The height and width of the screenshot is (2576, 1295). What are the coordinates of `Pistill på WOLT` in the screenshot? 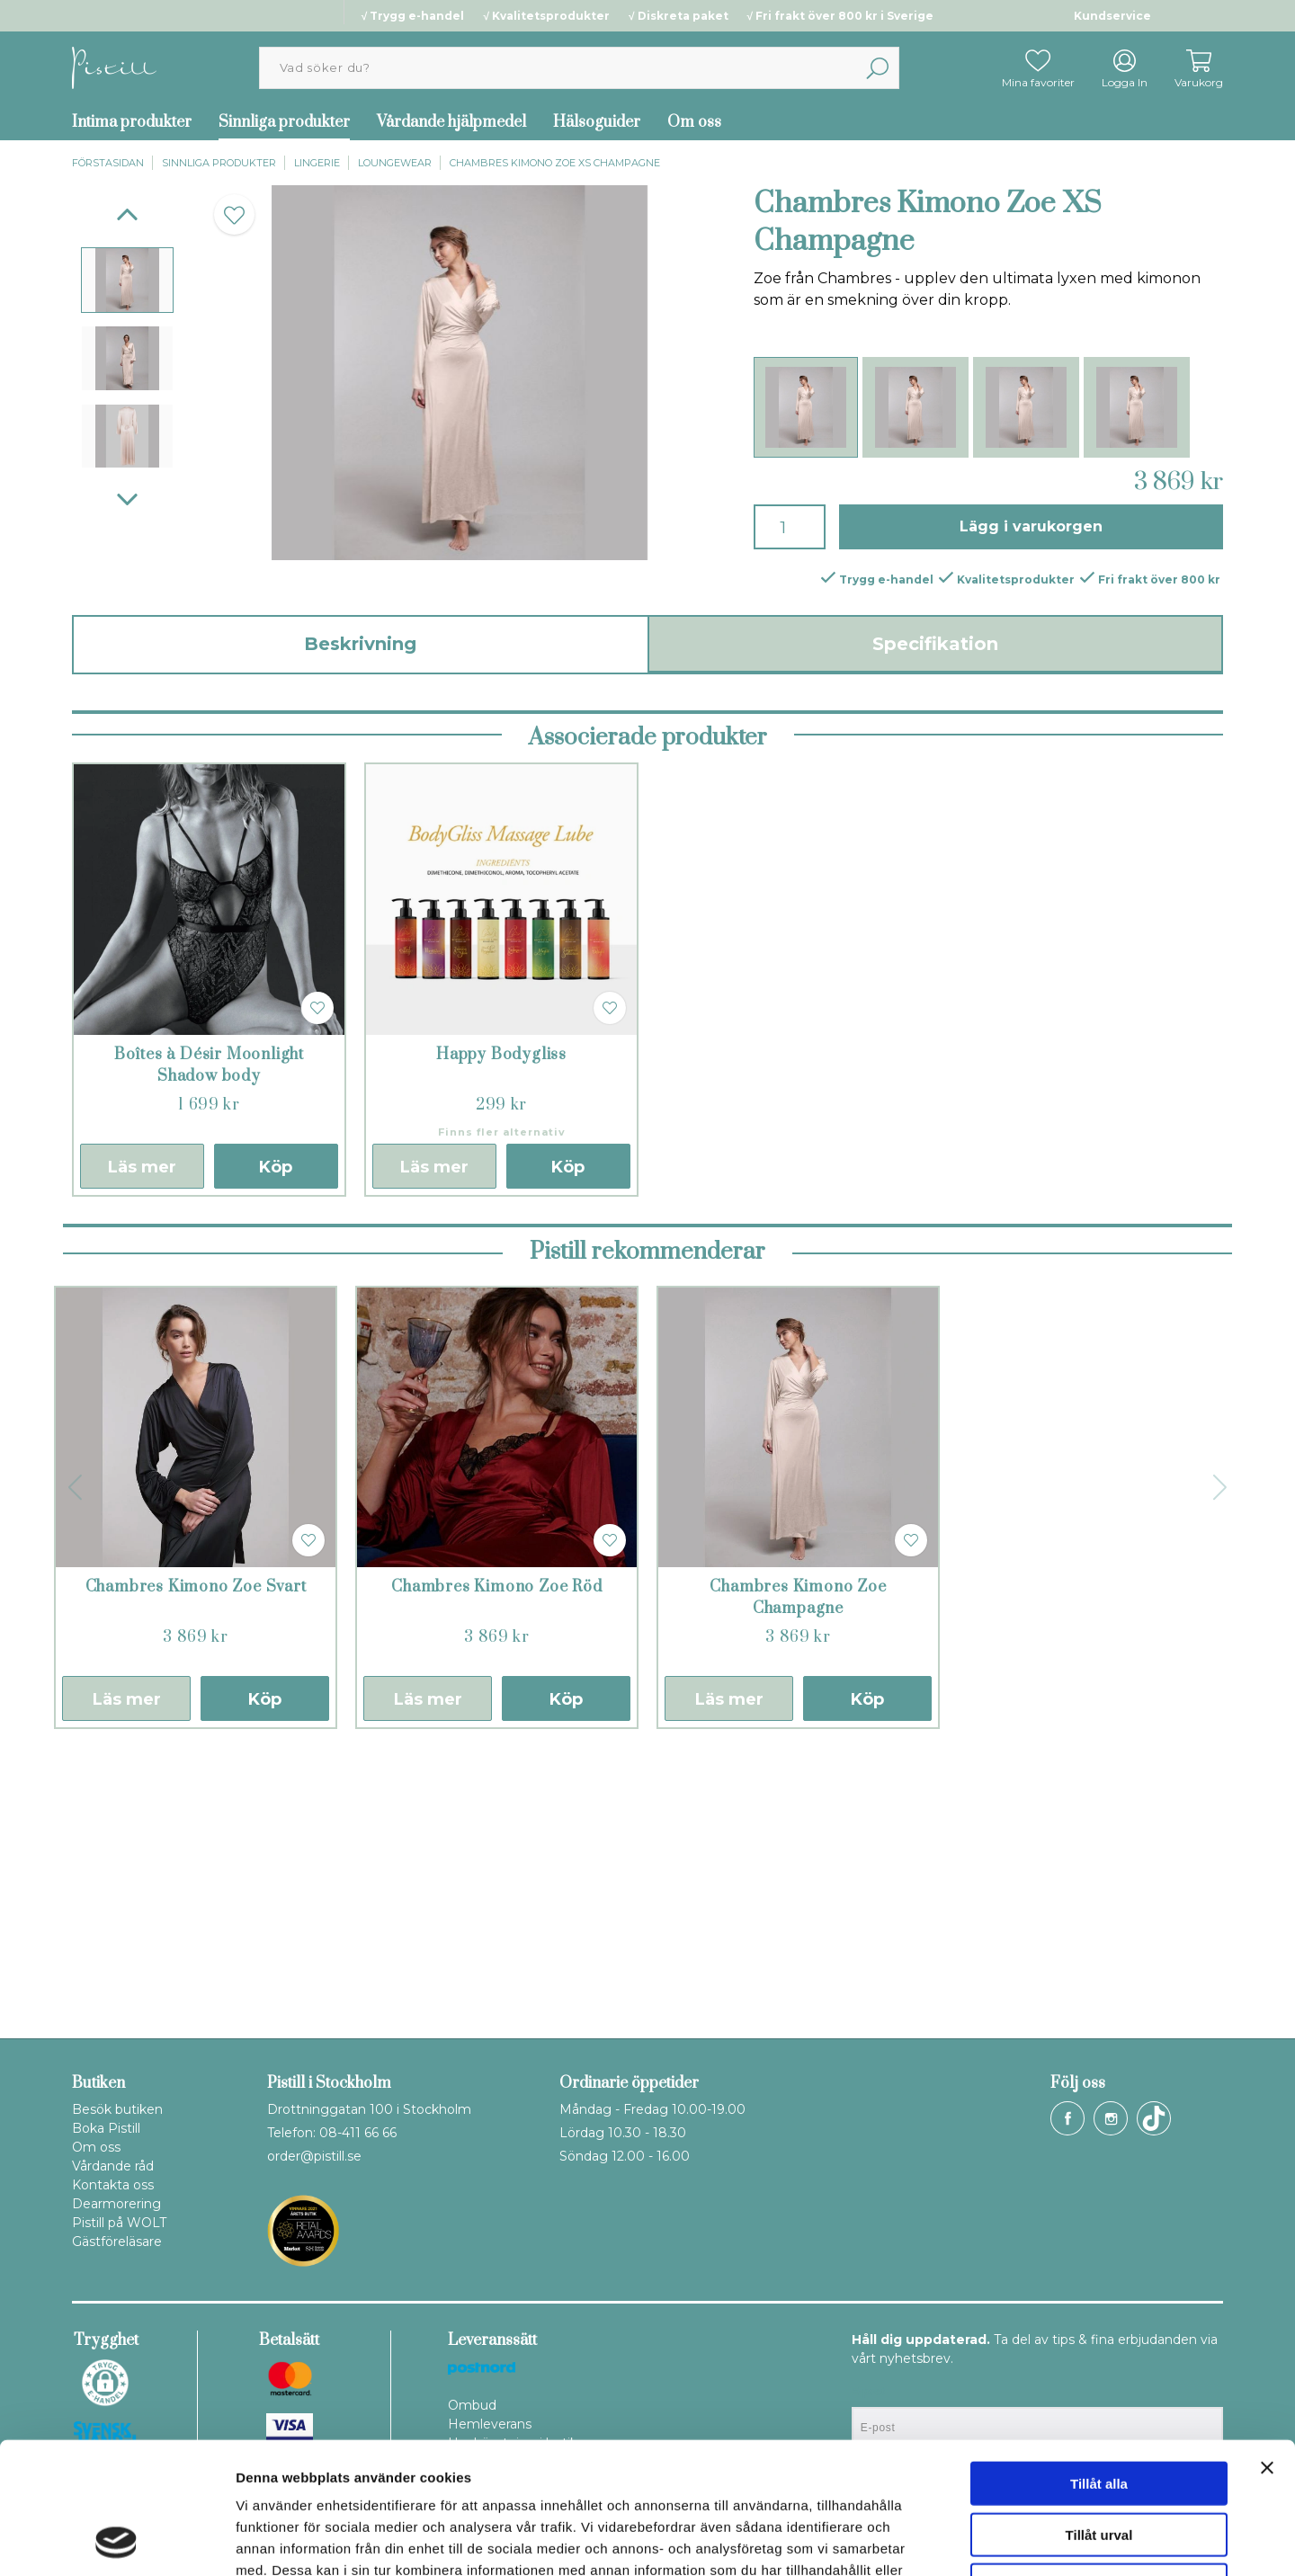 It's located at (119, 2223).